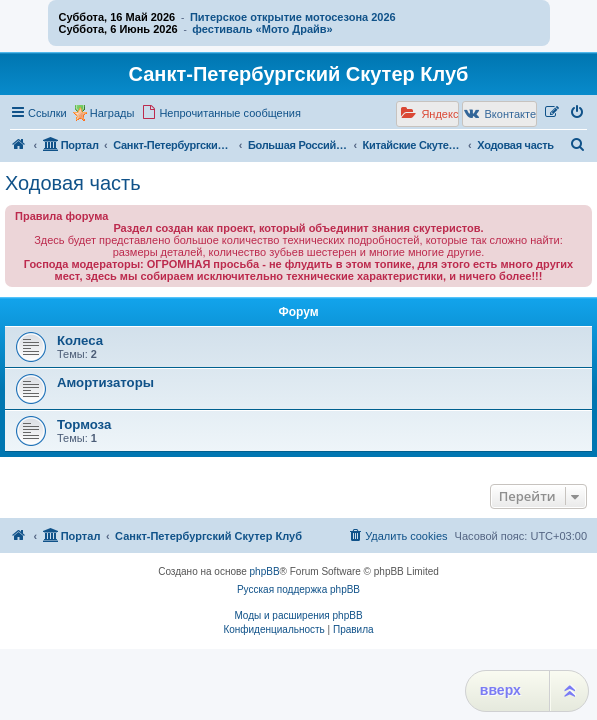  What do you see at coordinates (105, 382) in the screenshot?
I see `Амортизаторы` at bounding box center [105, 382].